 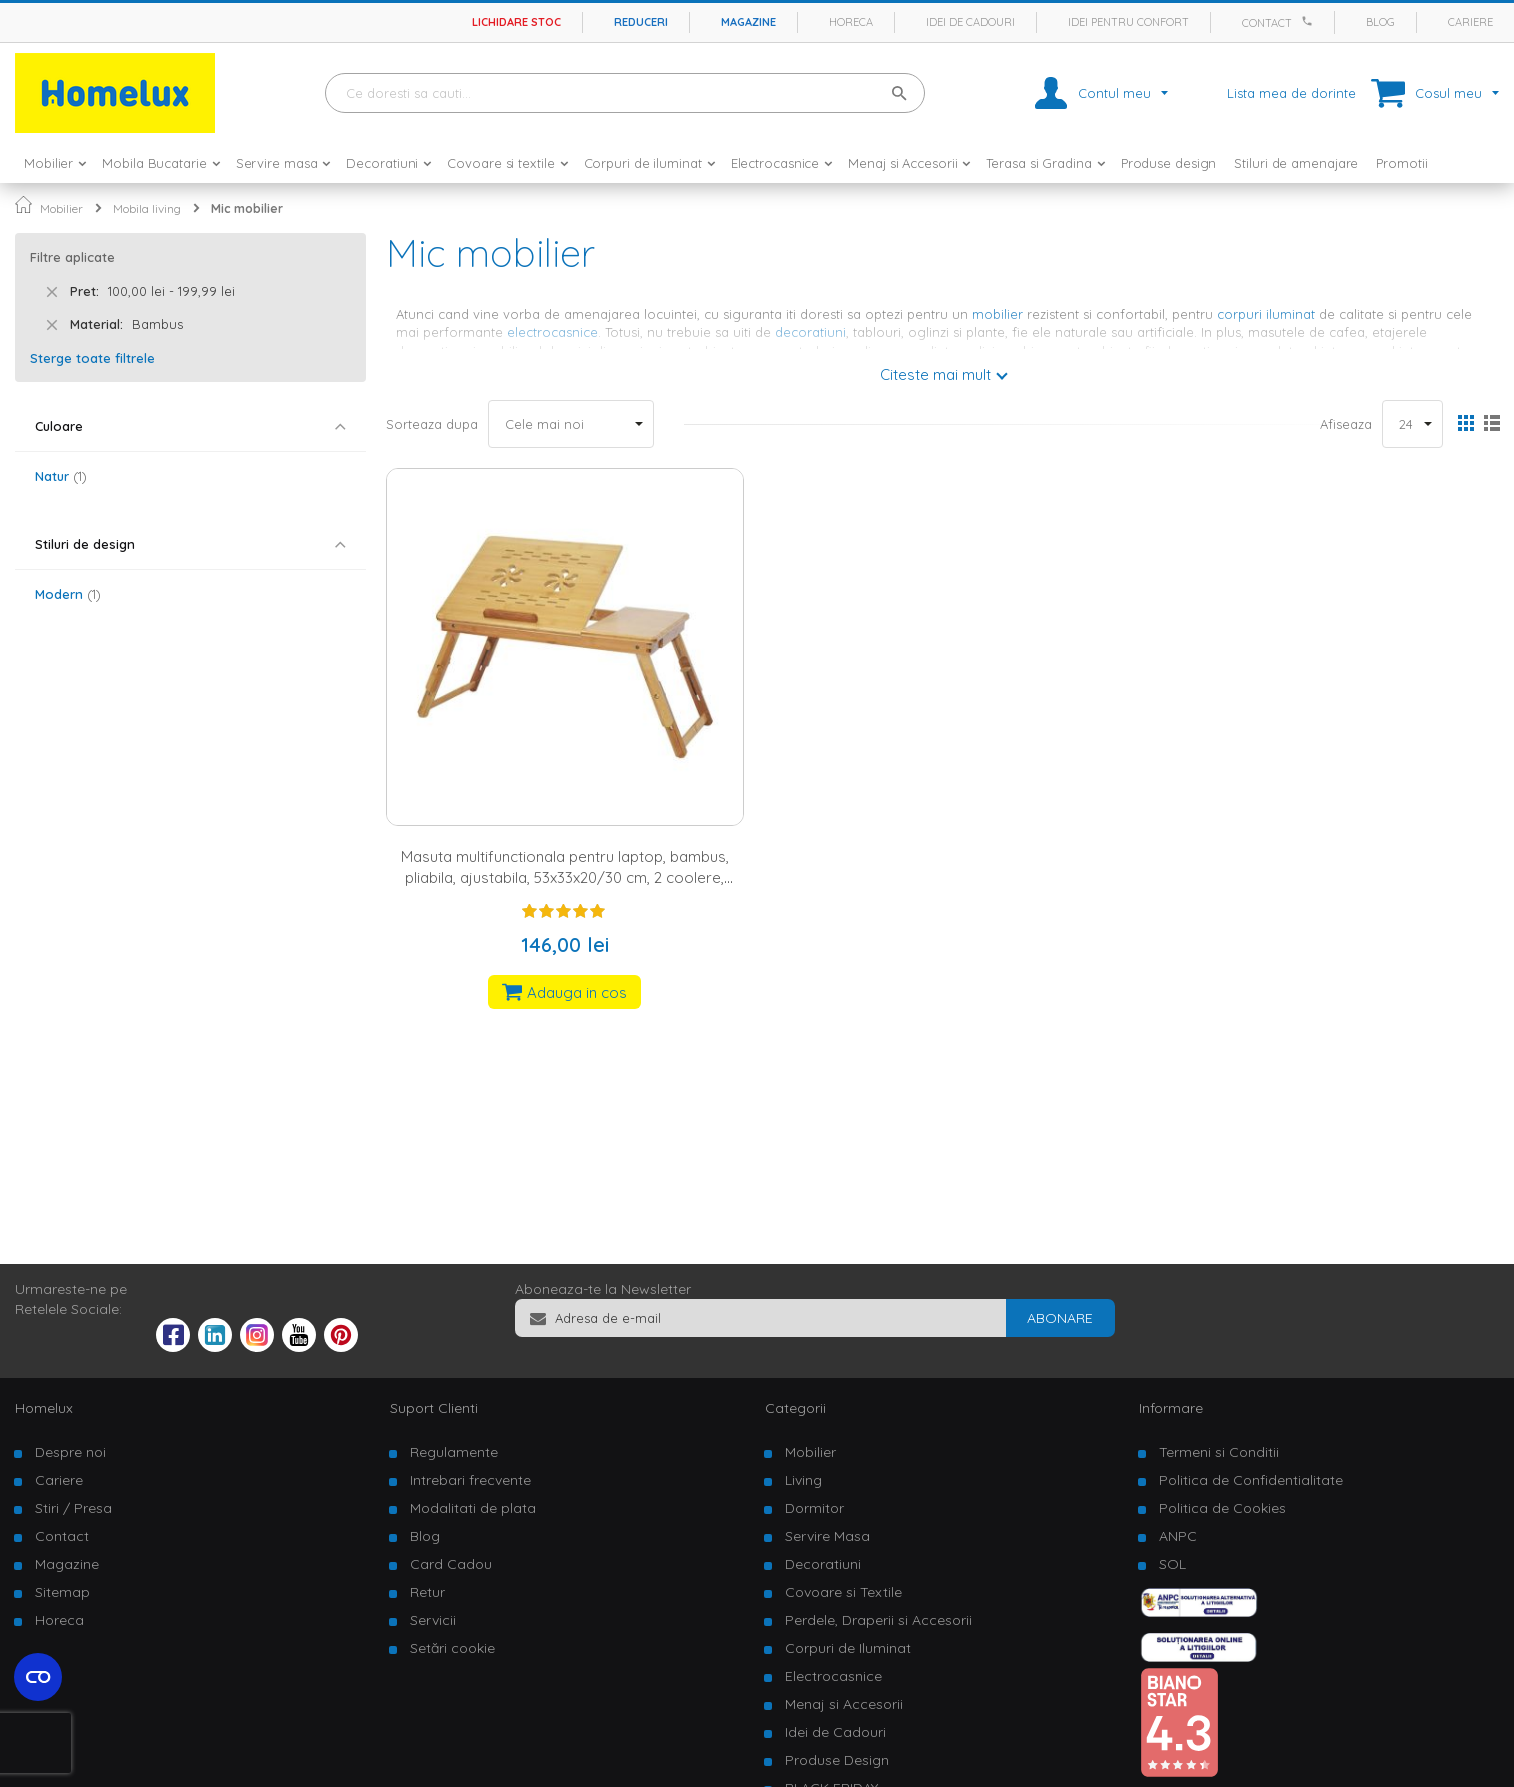 I want to click on Homelux [tab], so click(x=44, y=1408).